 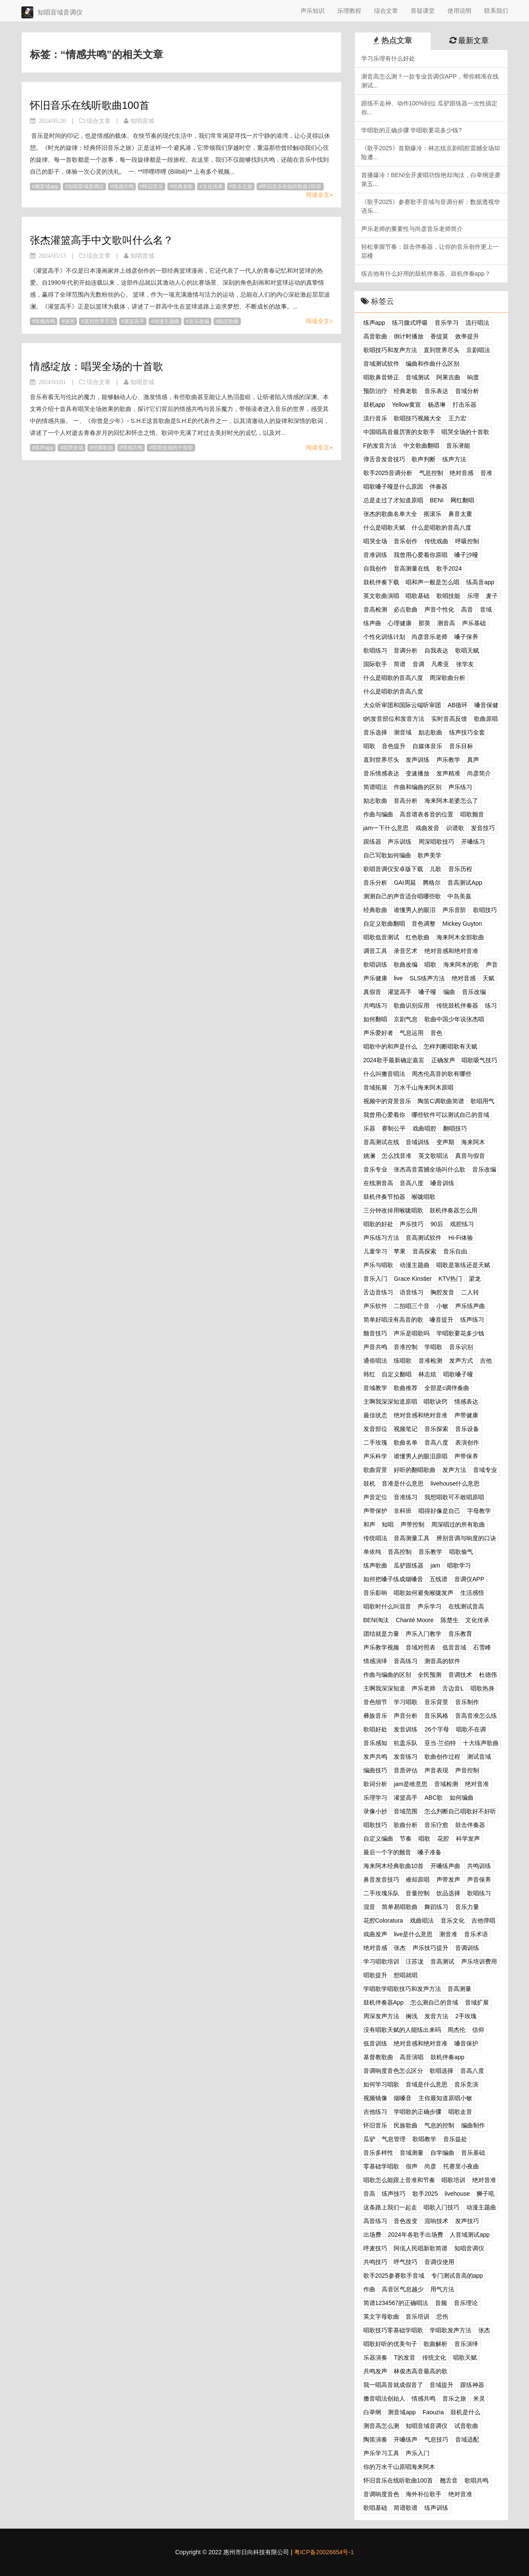 I want to click on 花腔Coloratura, so click(x=383, y=1920).